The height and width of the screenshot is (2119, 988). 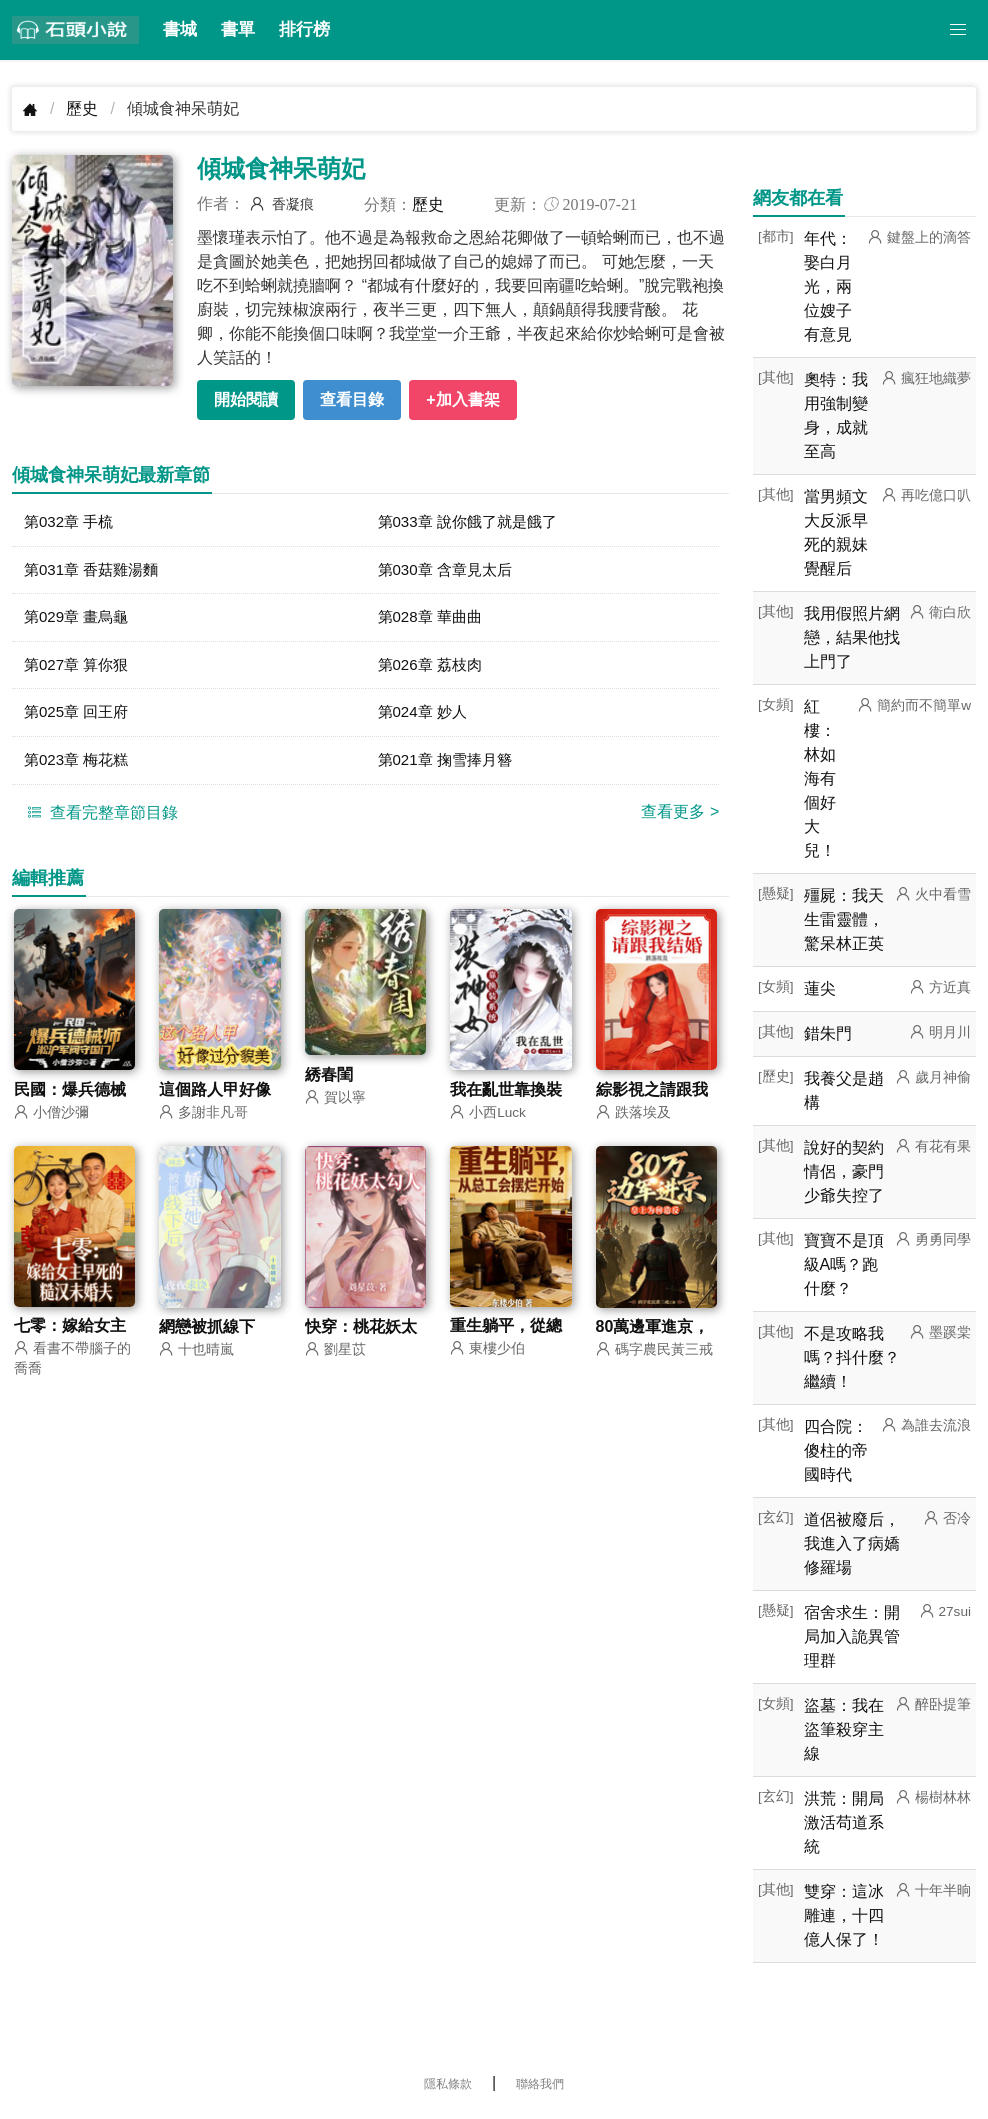 What do you see at coordinates (79, 669) in the screenshot?
I see `第027章 算你狠` at bounding box center [79, 669].